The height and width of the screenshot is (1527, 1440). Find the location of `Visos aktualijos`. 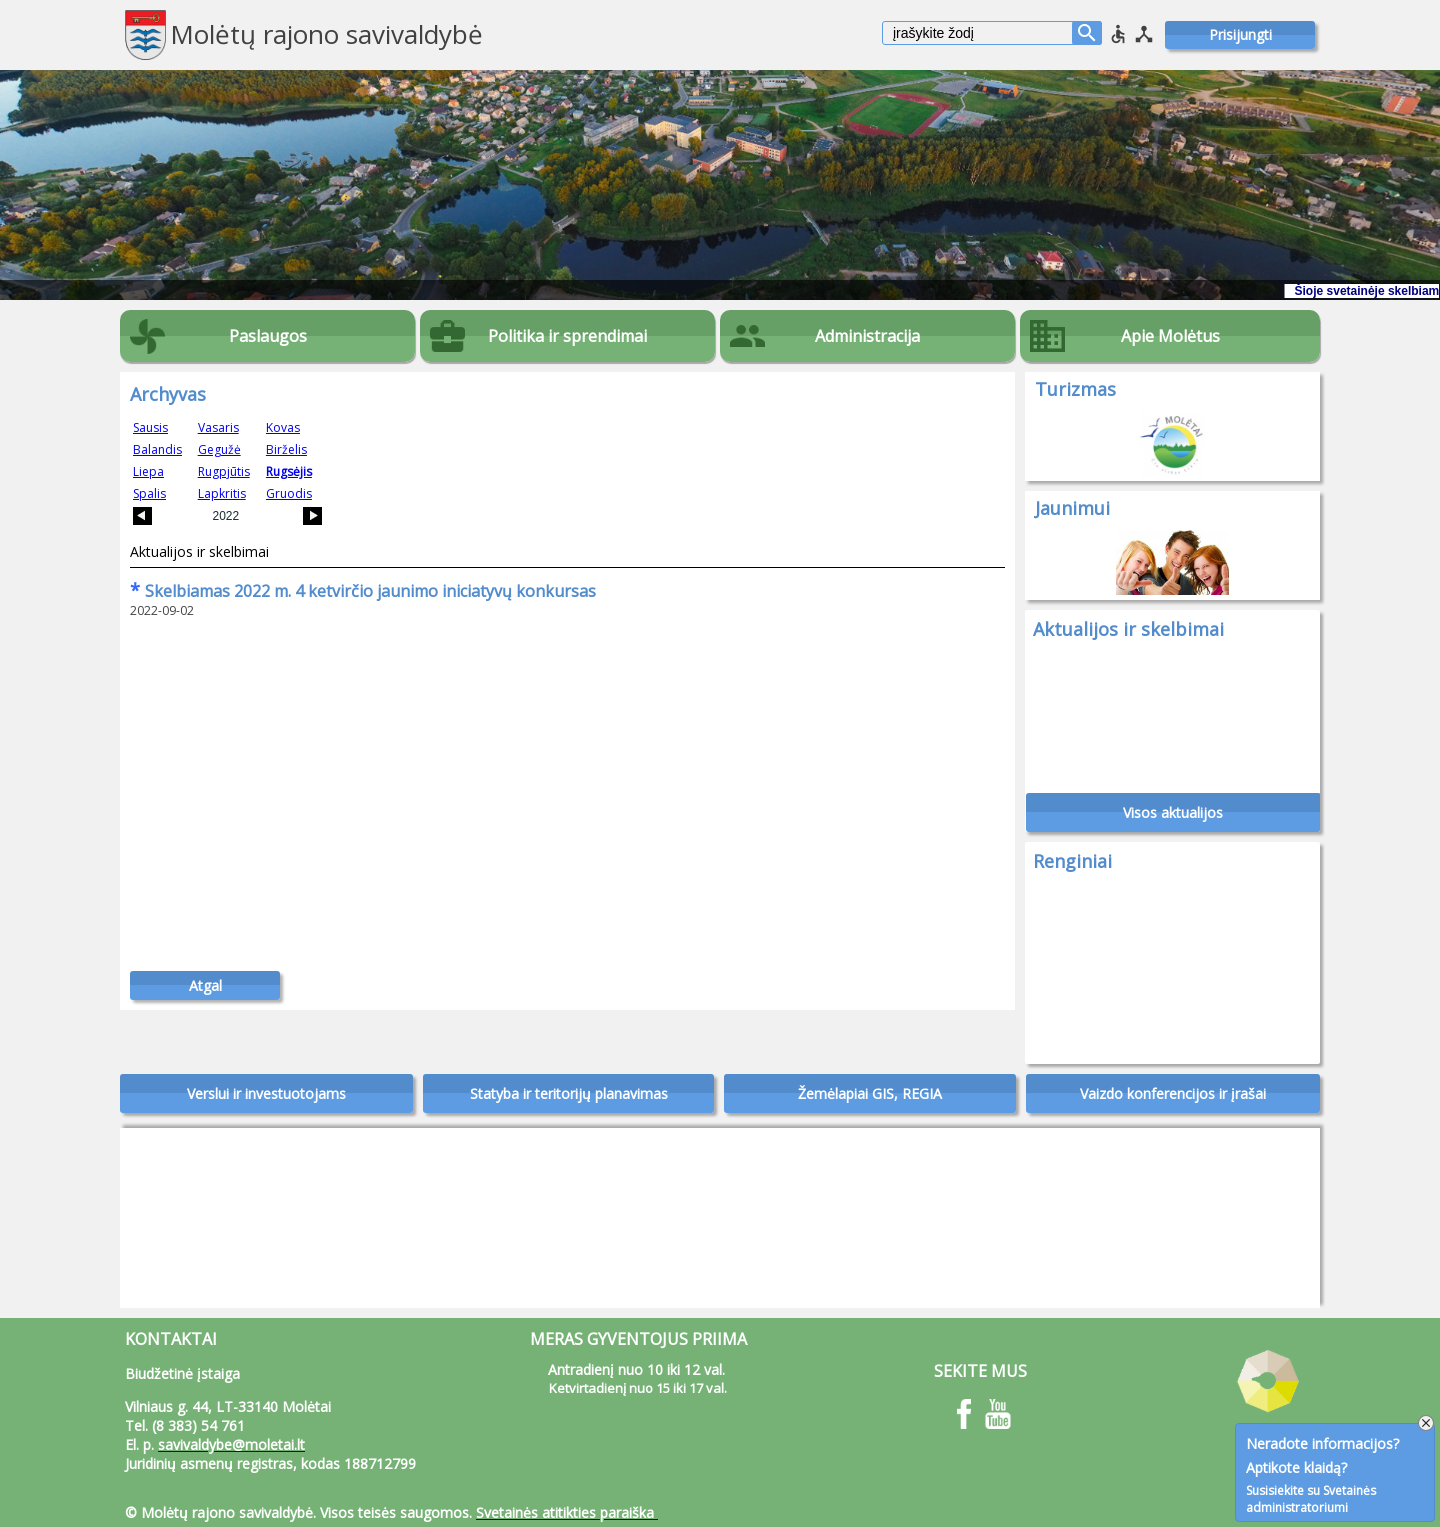

Visos aktualijos is located at coordinates (1173, 812).